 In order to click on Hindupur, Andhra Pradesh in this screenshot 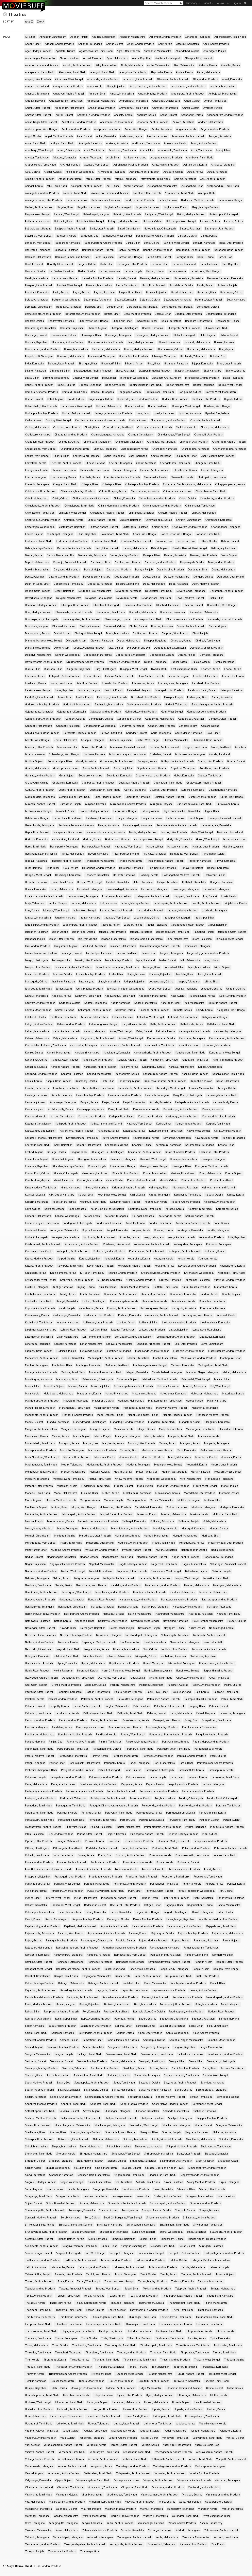, I will do `click(66, 860)`.